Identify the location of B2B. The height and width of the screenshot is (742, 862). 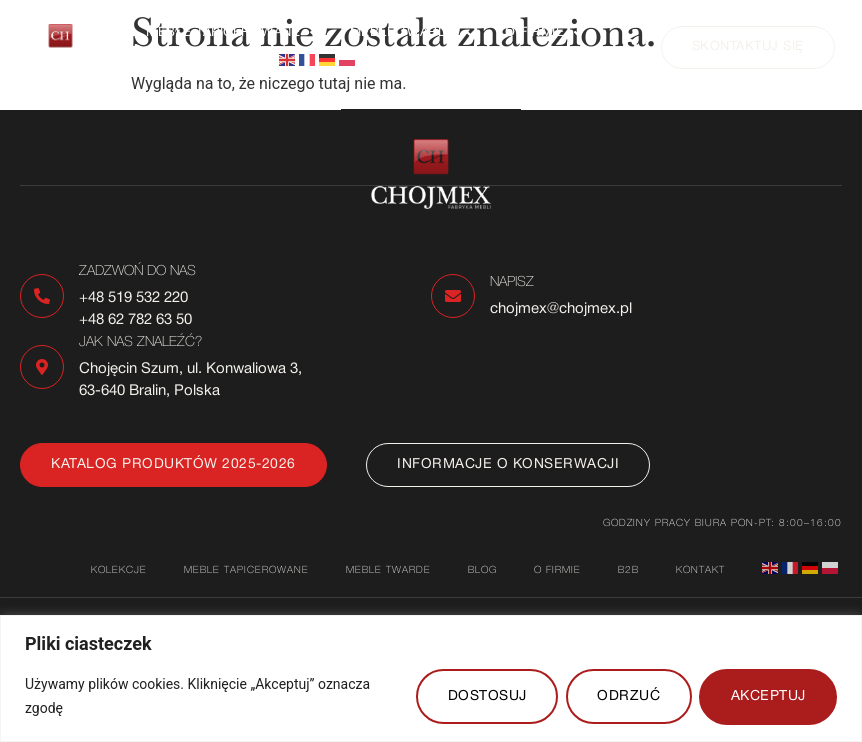
(628, 570).